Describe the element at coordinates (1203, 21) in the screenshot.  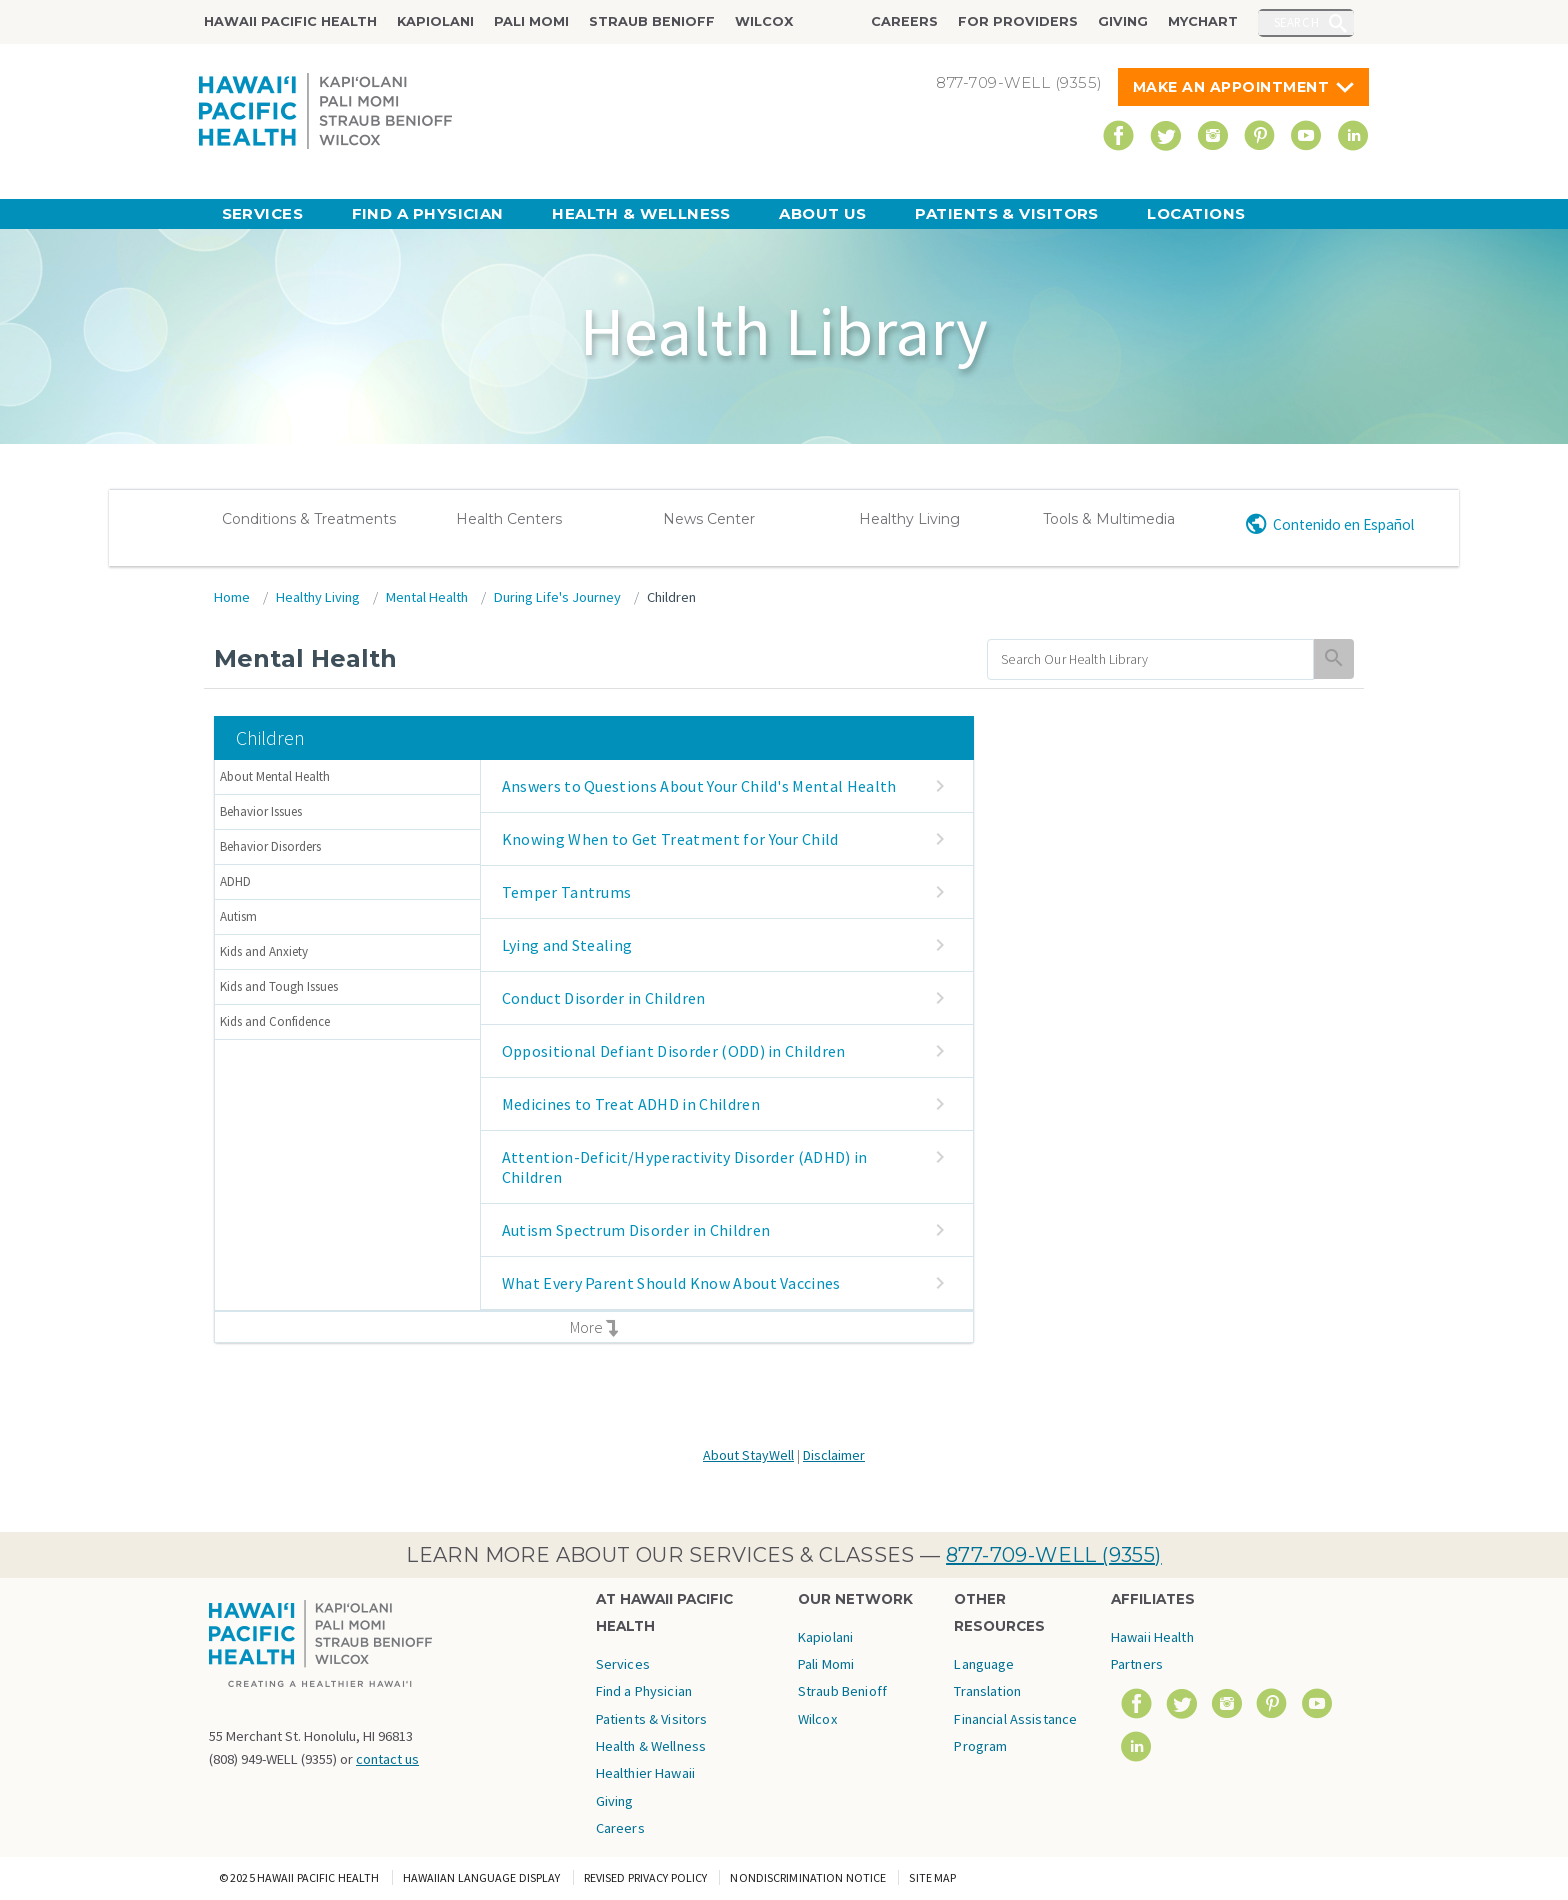
I see `MyChart` at that location.